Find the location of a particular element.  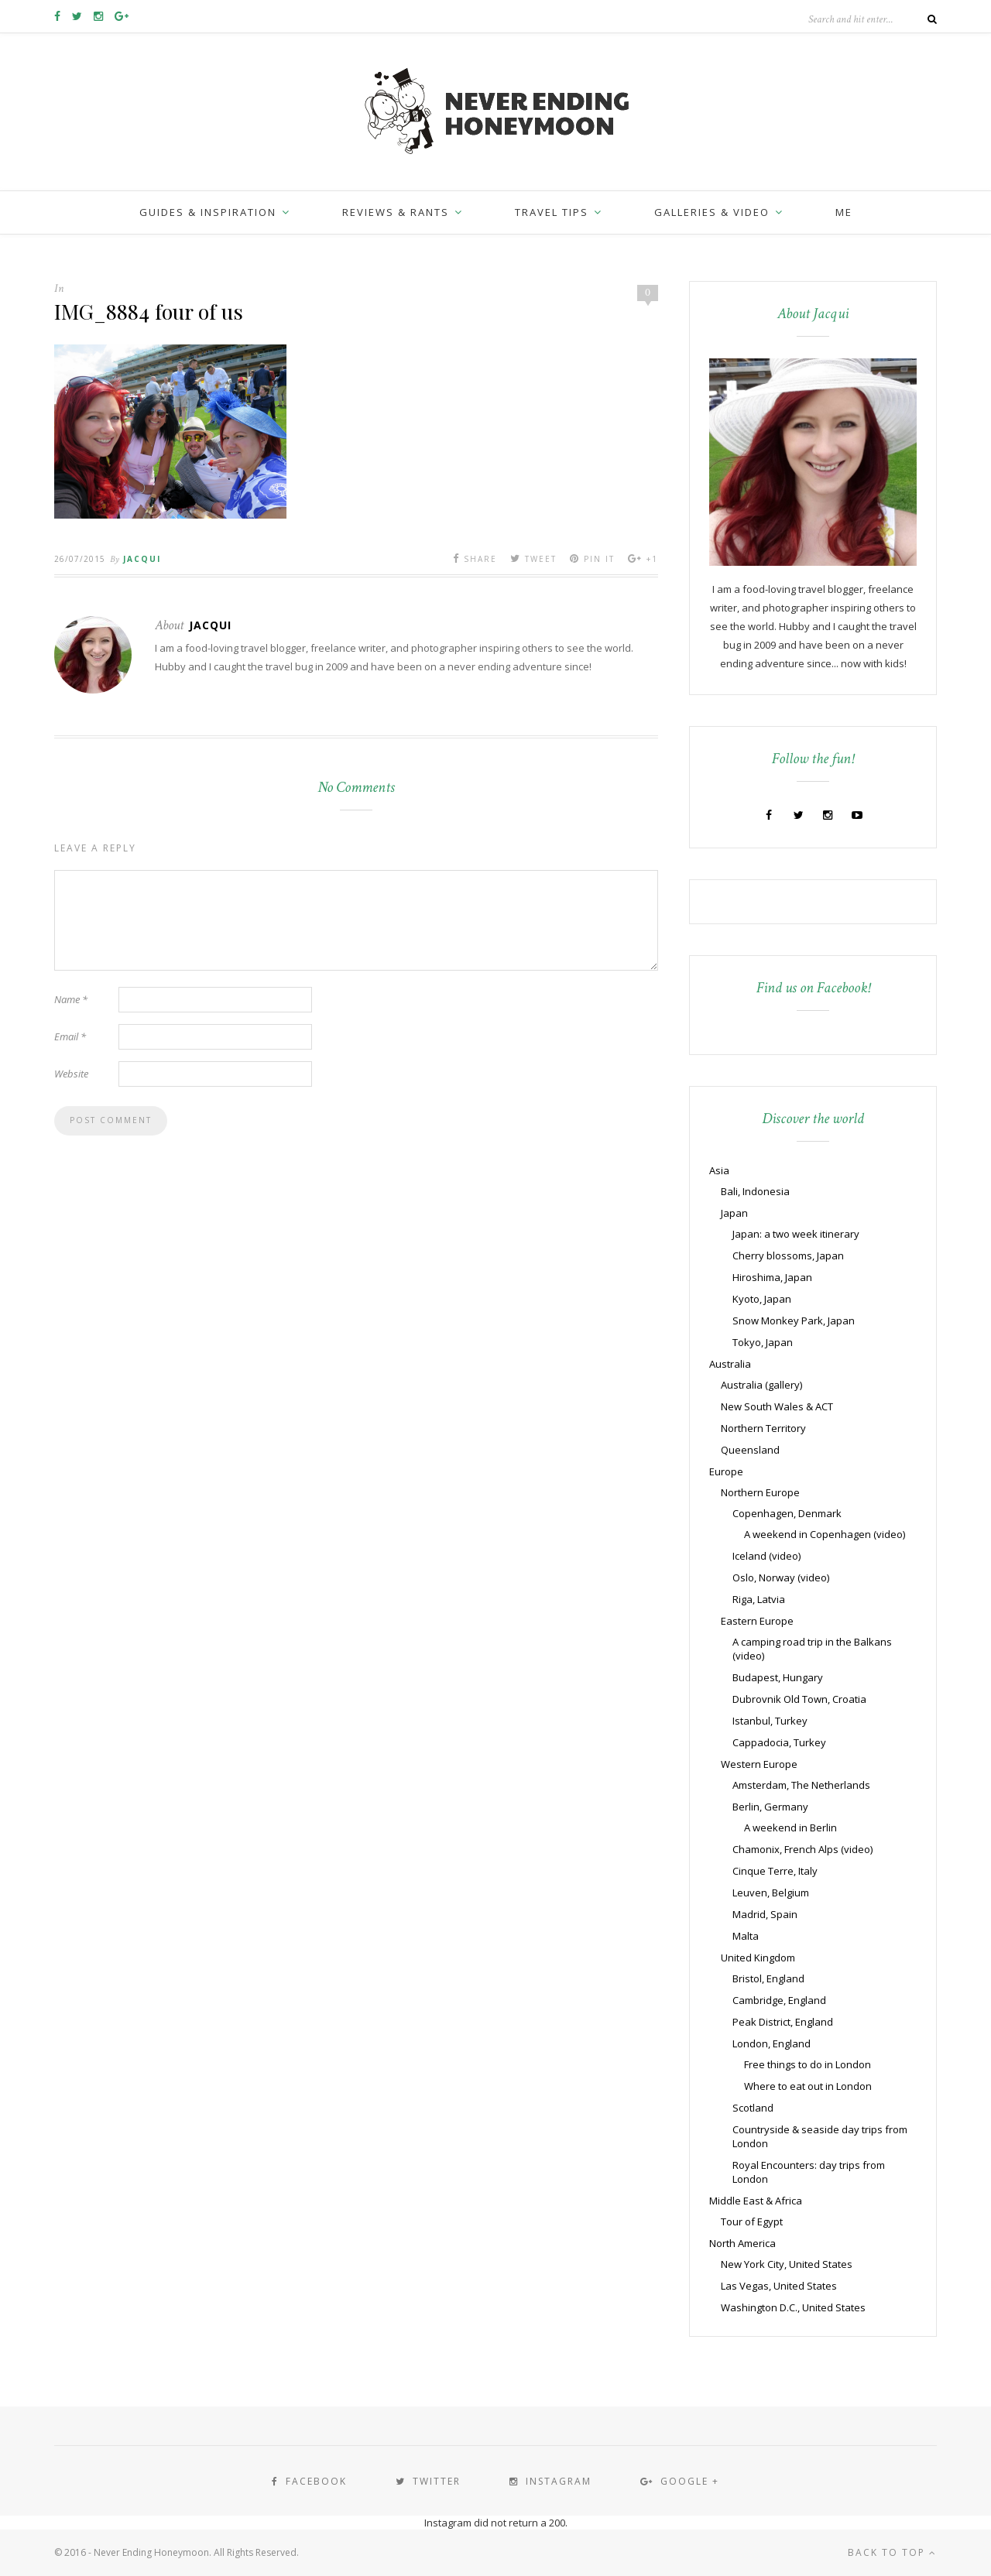

Asia is located at coordinates (719, 1170).